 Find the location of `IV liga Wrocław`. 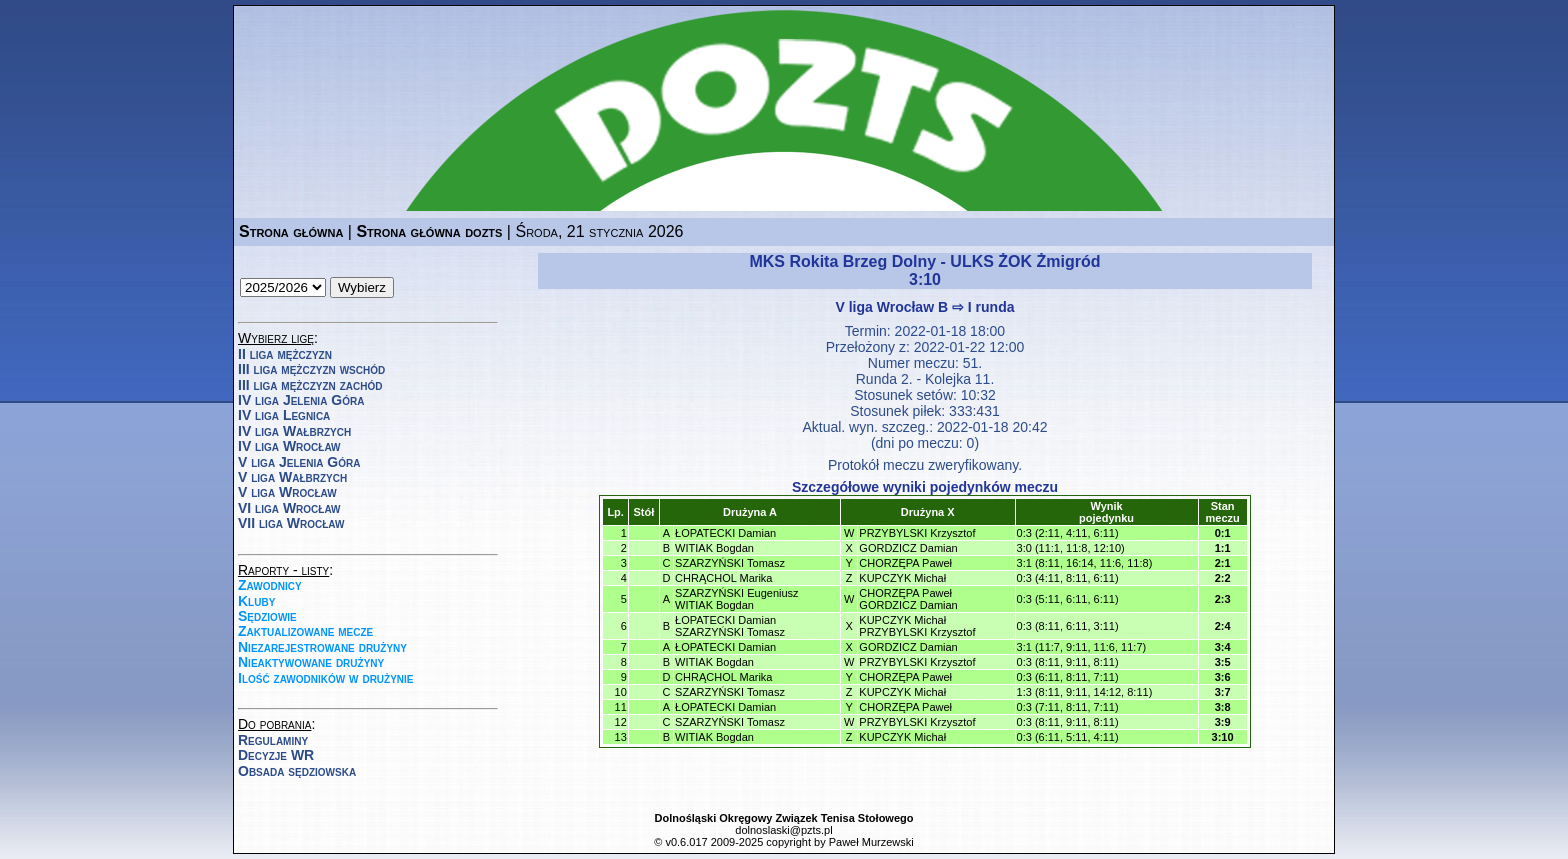

IV liga Wrocław is located at coordinates (289, 446).